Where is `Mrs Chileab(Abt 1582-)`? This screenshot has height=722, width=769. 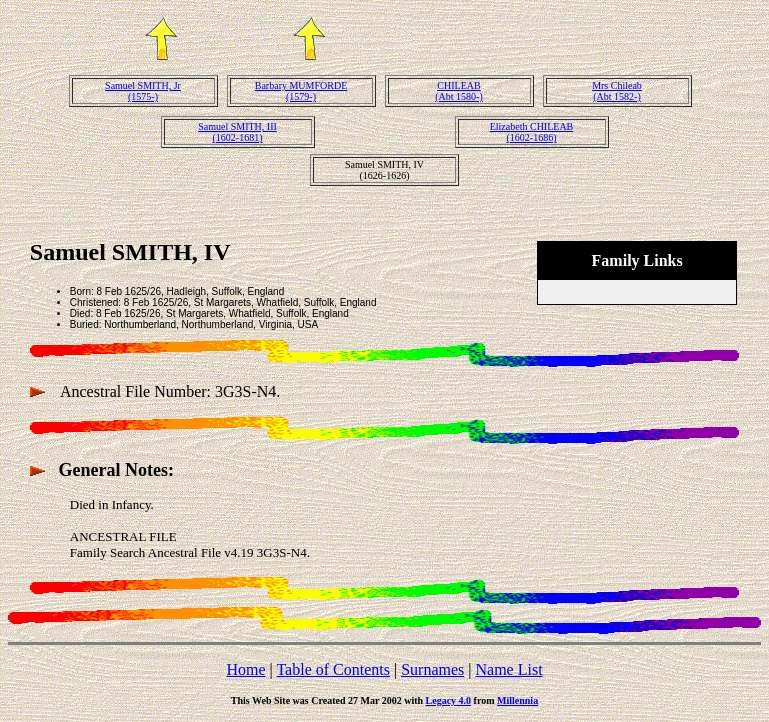
Mrs Chileab(Abt 1582-) is located at coordinates (617, 91).